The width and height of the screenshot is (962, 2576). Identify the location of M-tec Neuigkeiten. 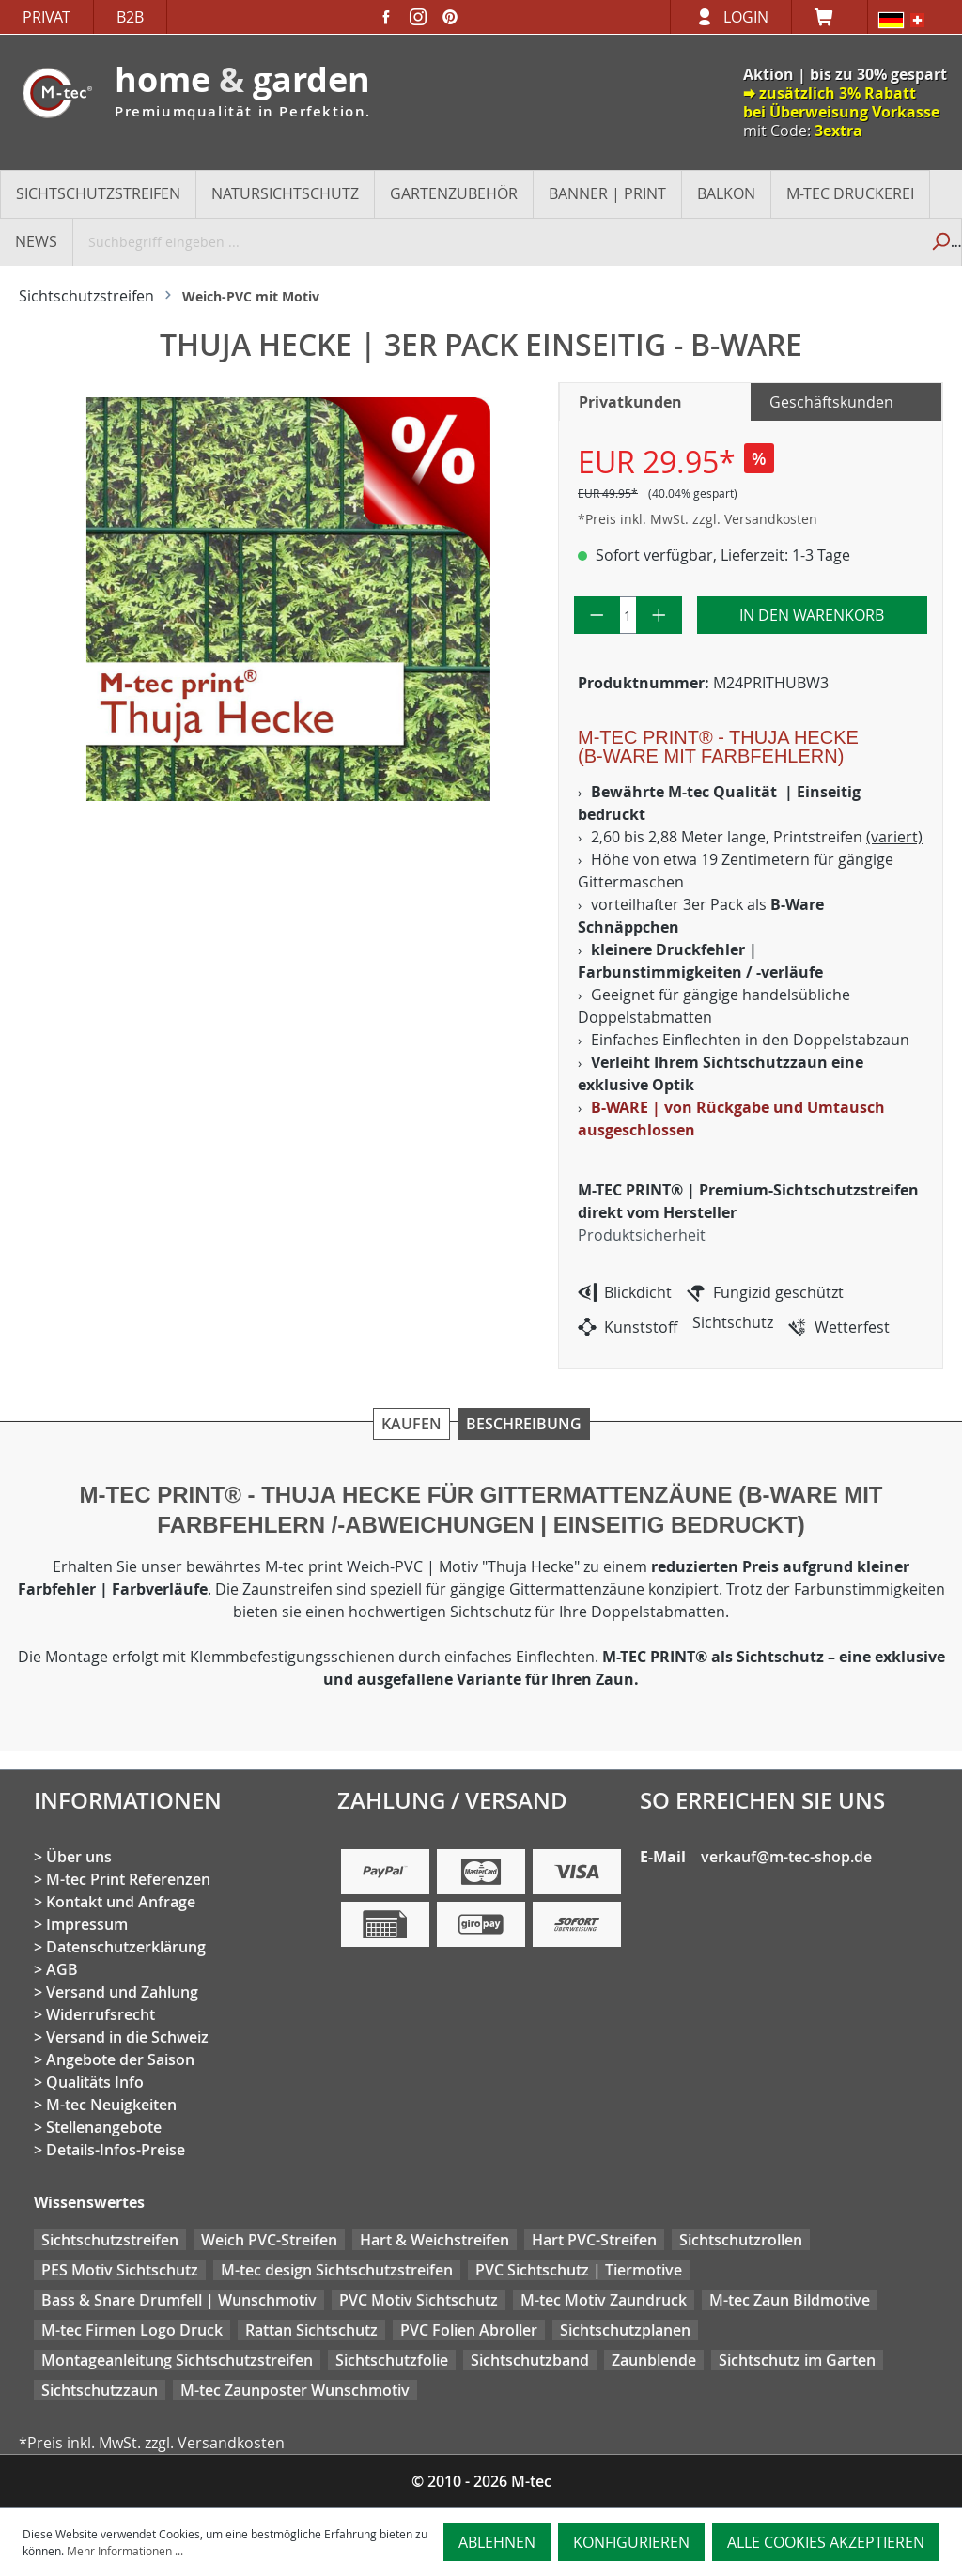
(111, 2104).